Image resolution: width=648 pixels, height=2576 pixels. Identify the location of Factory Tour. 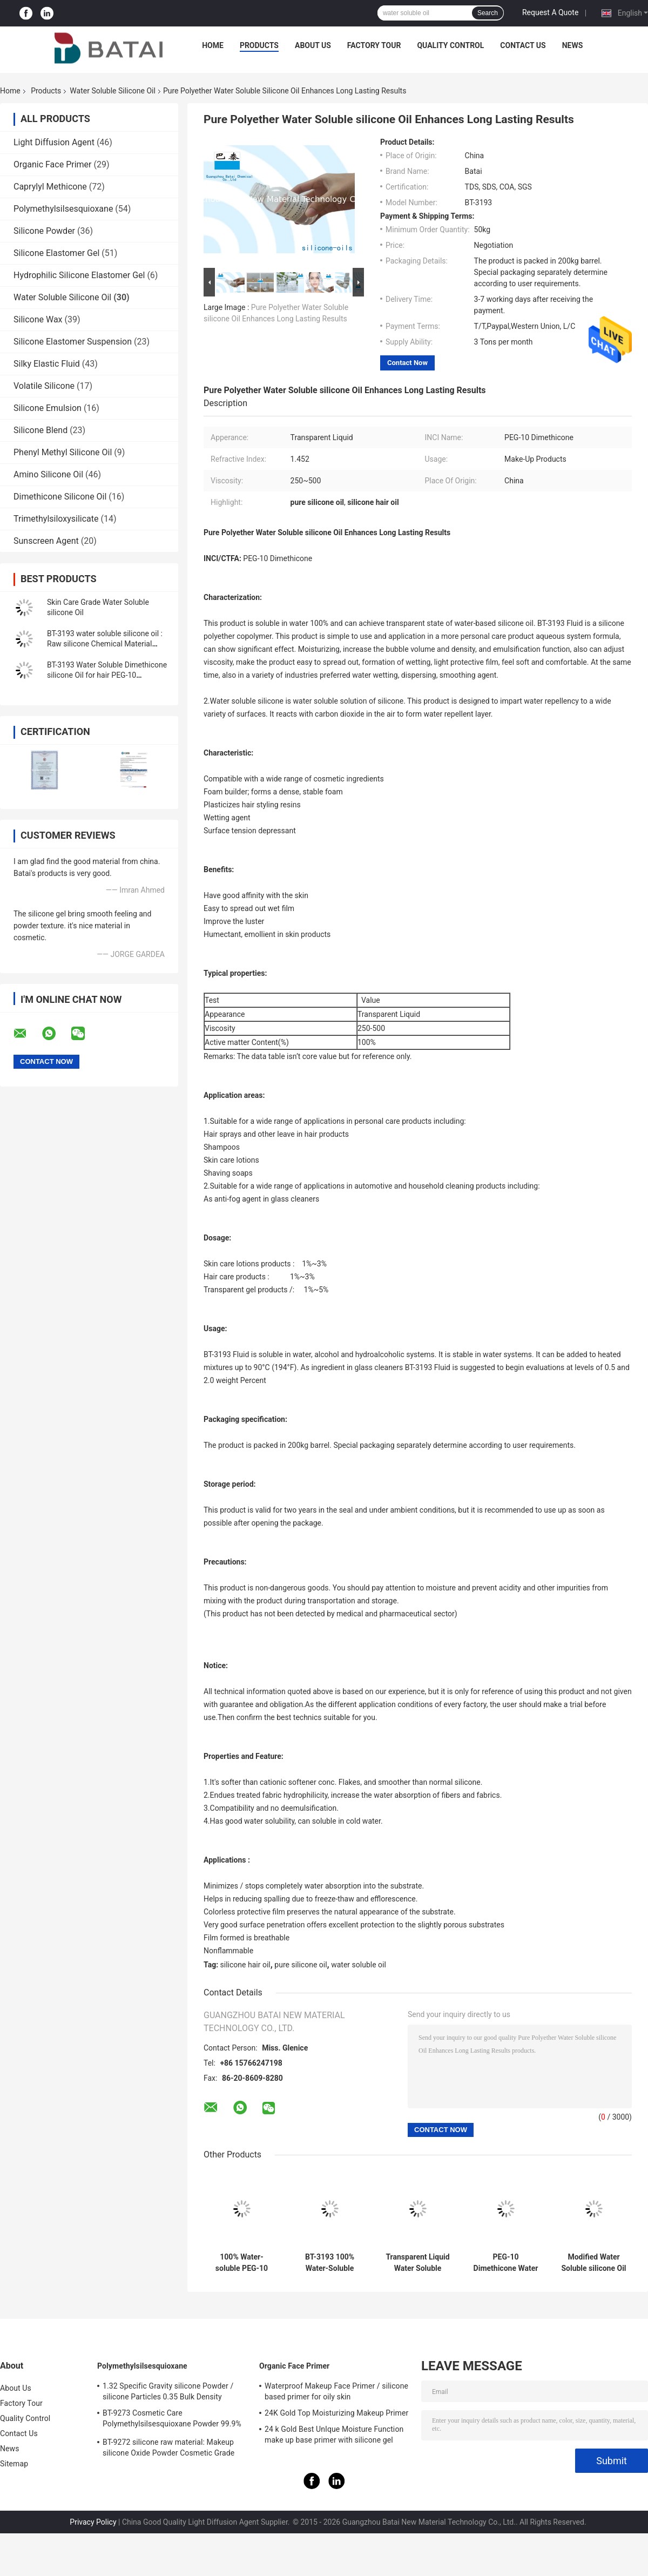
(374, 45).